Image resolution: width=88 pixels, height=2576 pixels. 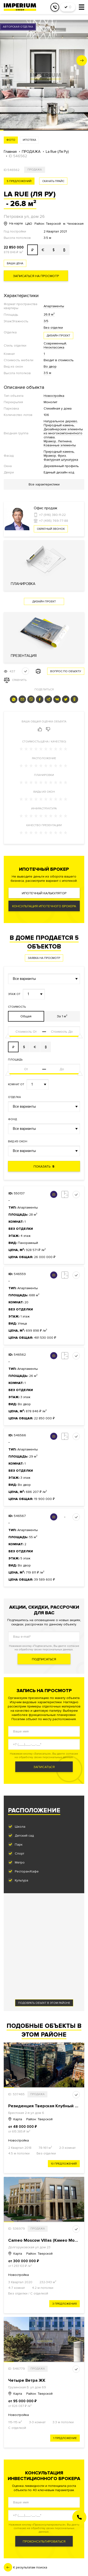 What do you see at coordinates (23, 2247) in the screenshot?
I see `Долгоруковская ул` at bounding box center [23, 2247].